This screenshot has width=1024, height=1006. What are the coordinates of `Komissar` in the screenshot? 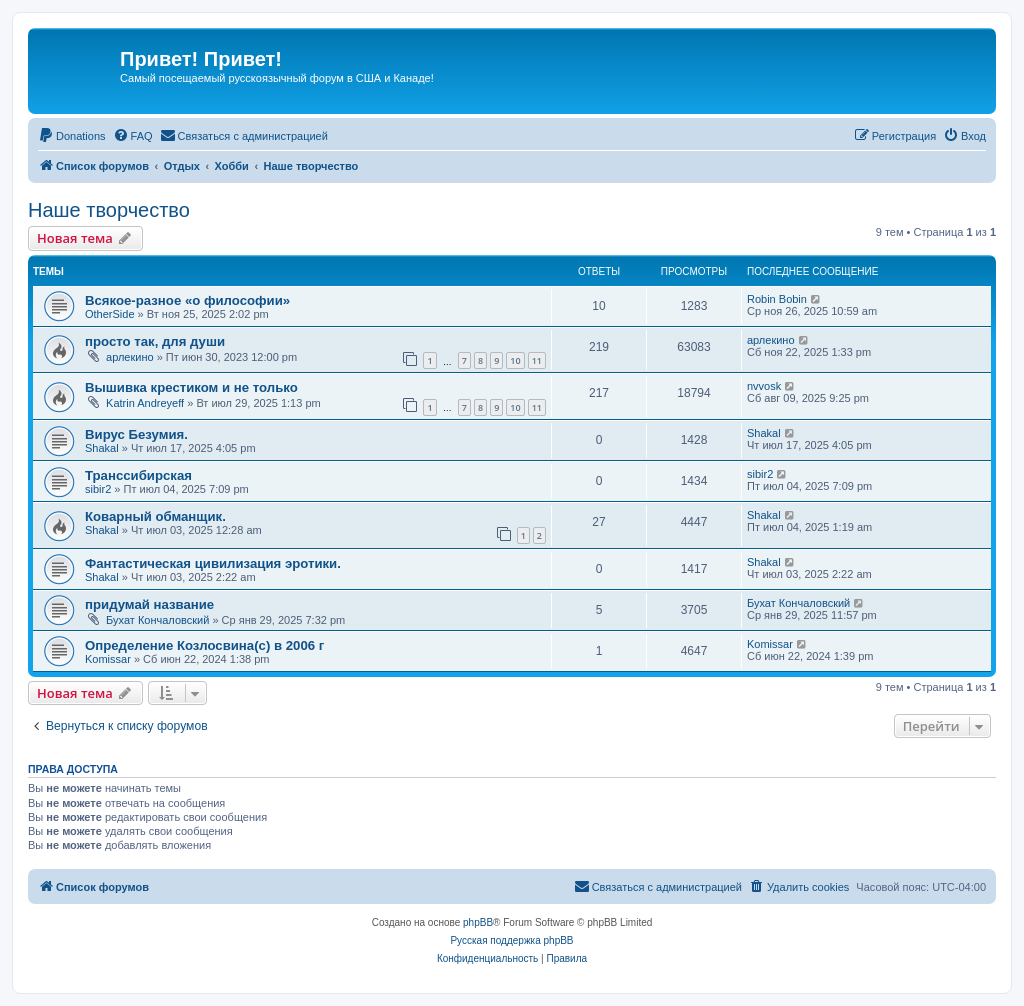 It's located at (108, 659).